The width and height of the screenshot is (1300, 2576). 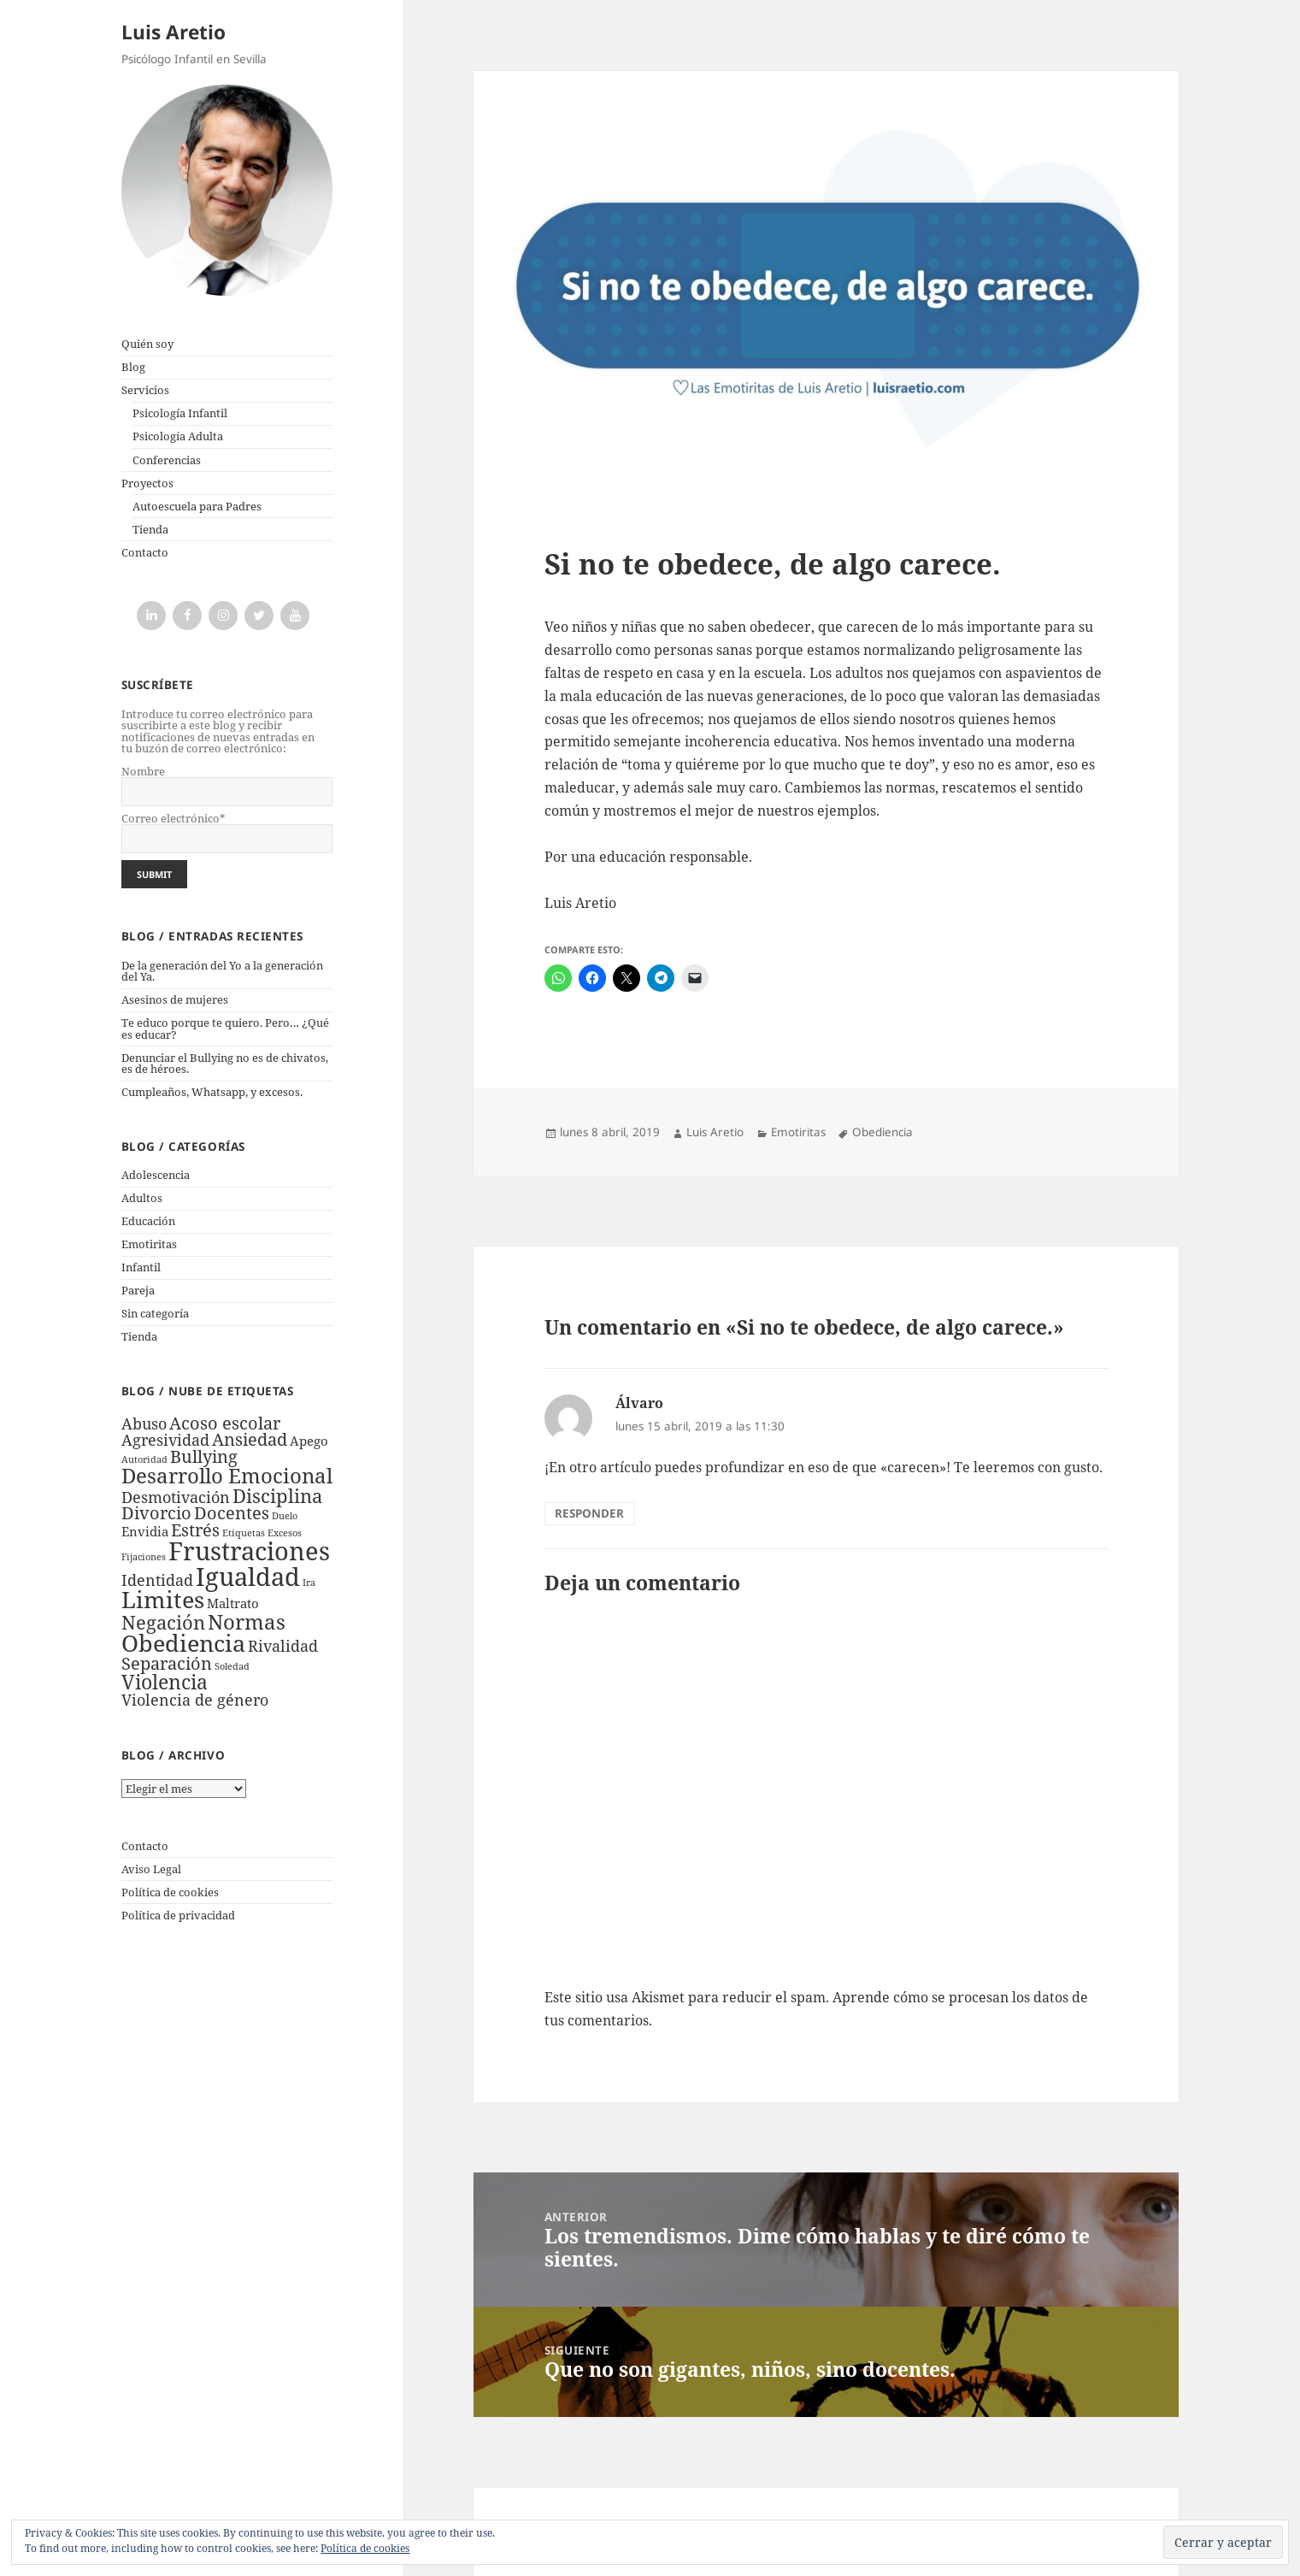 I want to click on Separación [Separación (4 elementos)], so click(x=166, y=1663).